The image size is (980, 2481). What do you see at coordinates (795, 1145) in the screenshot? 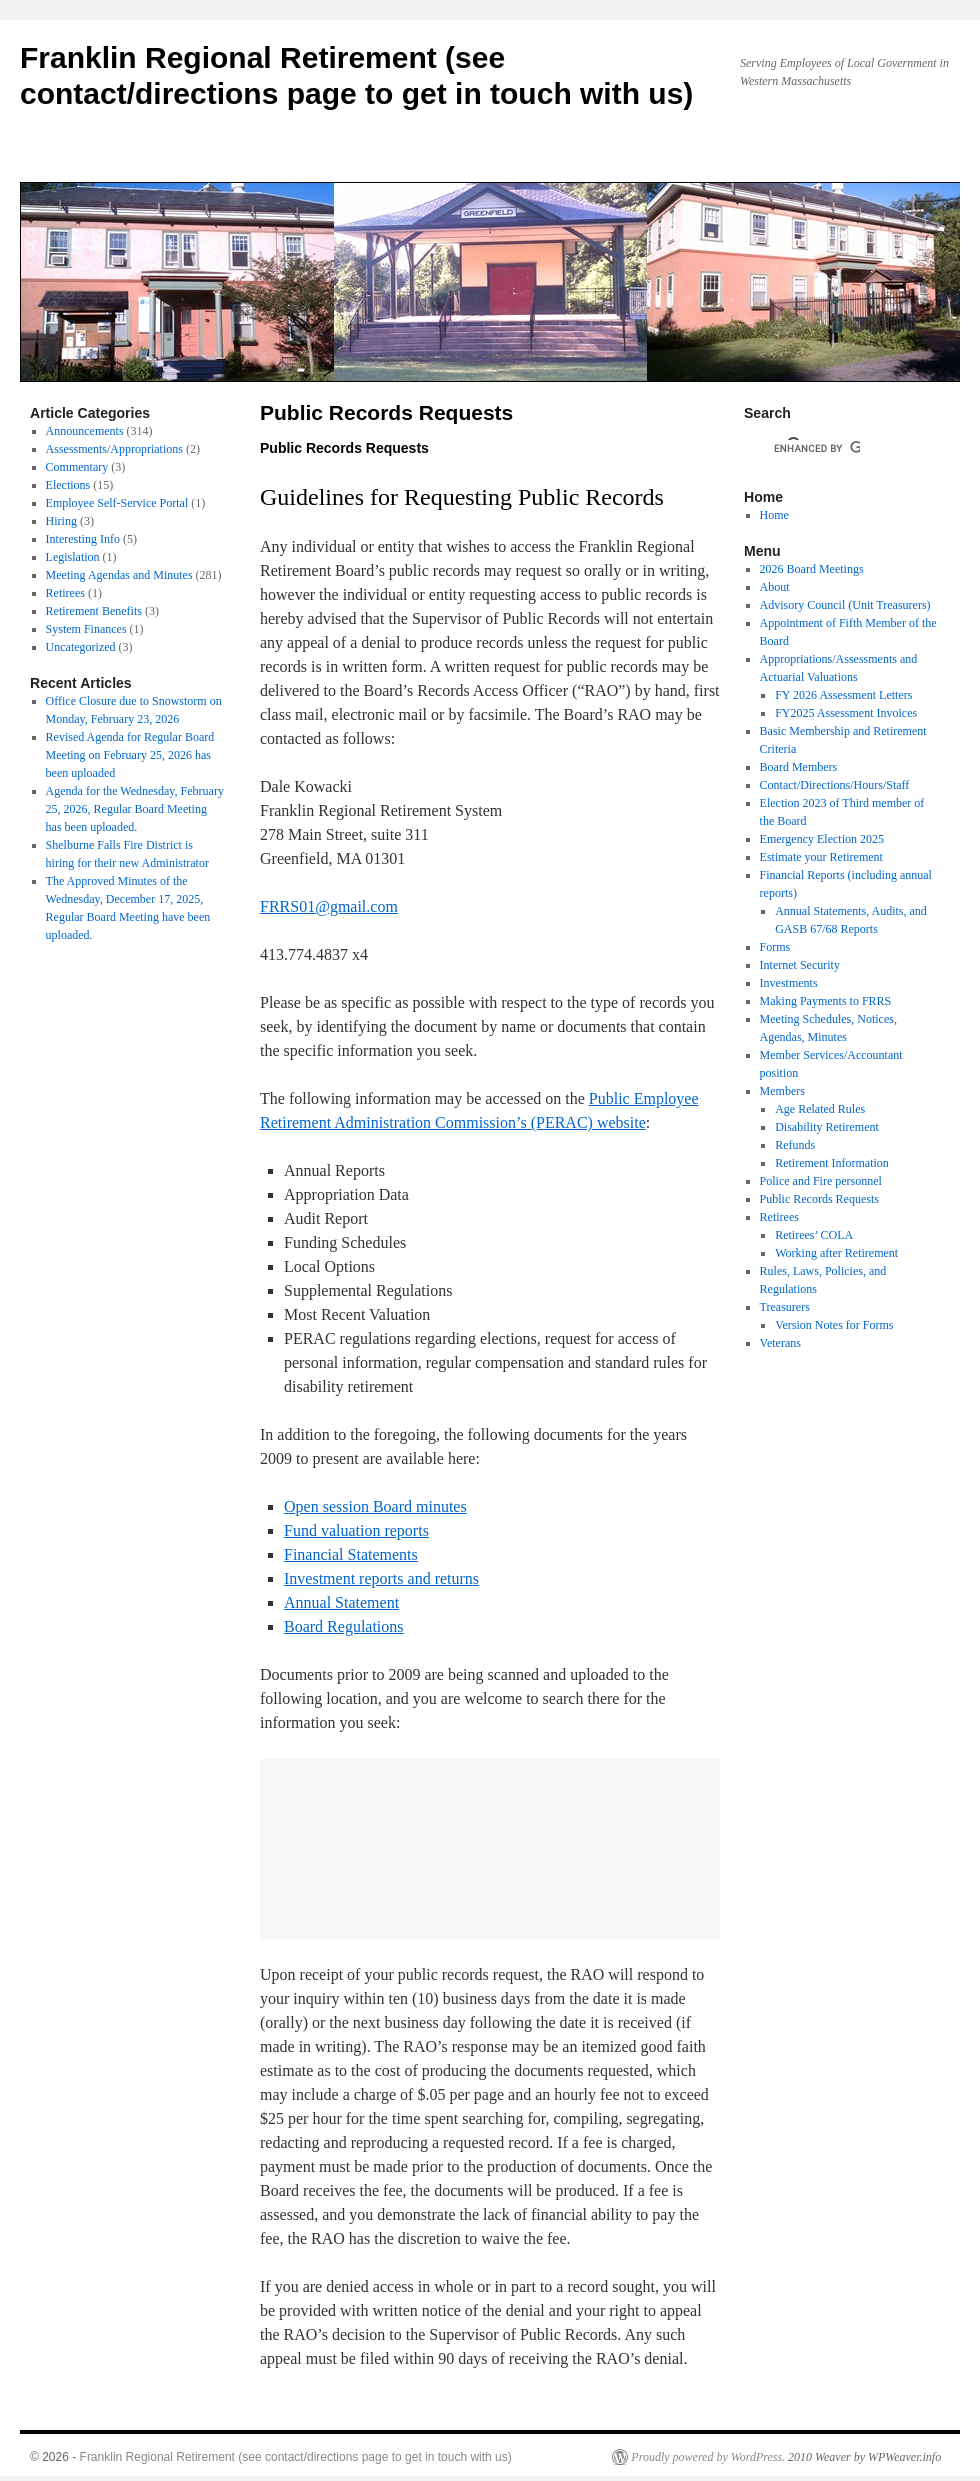
I see `Refunds` at bounding box center [795, 1145].